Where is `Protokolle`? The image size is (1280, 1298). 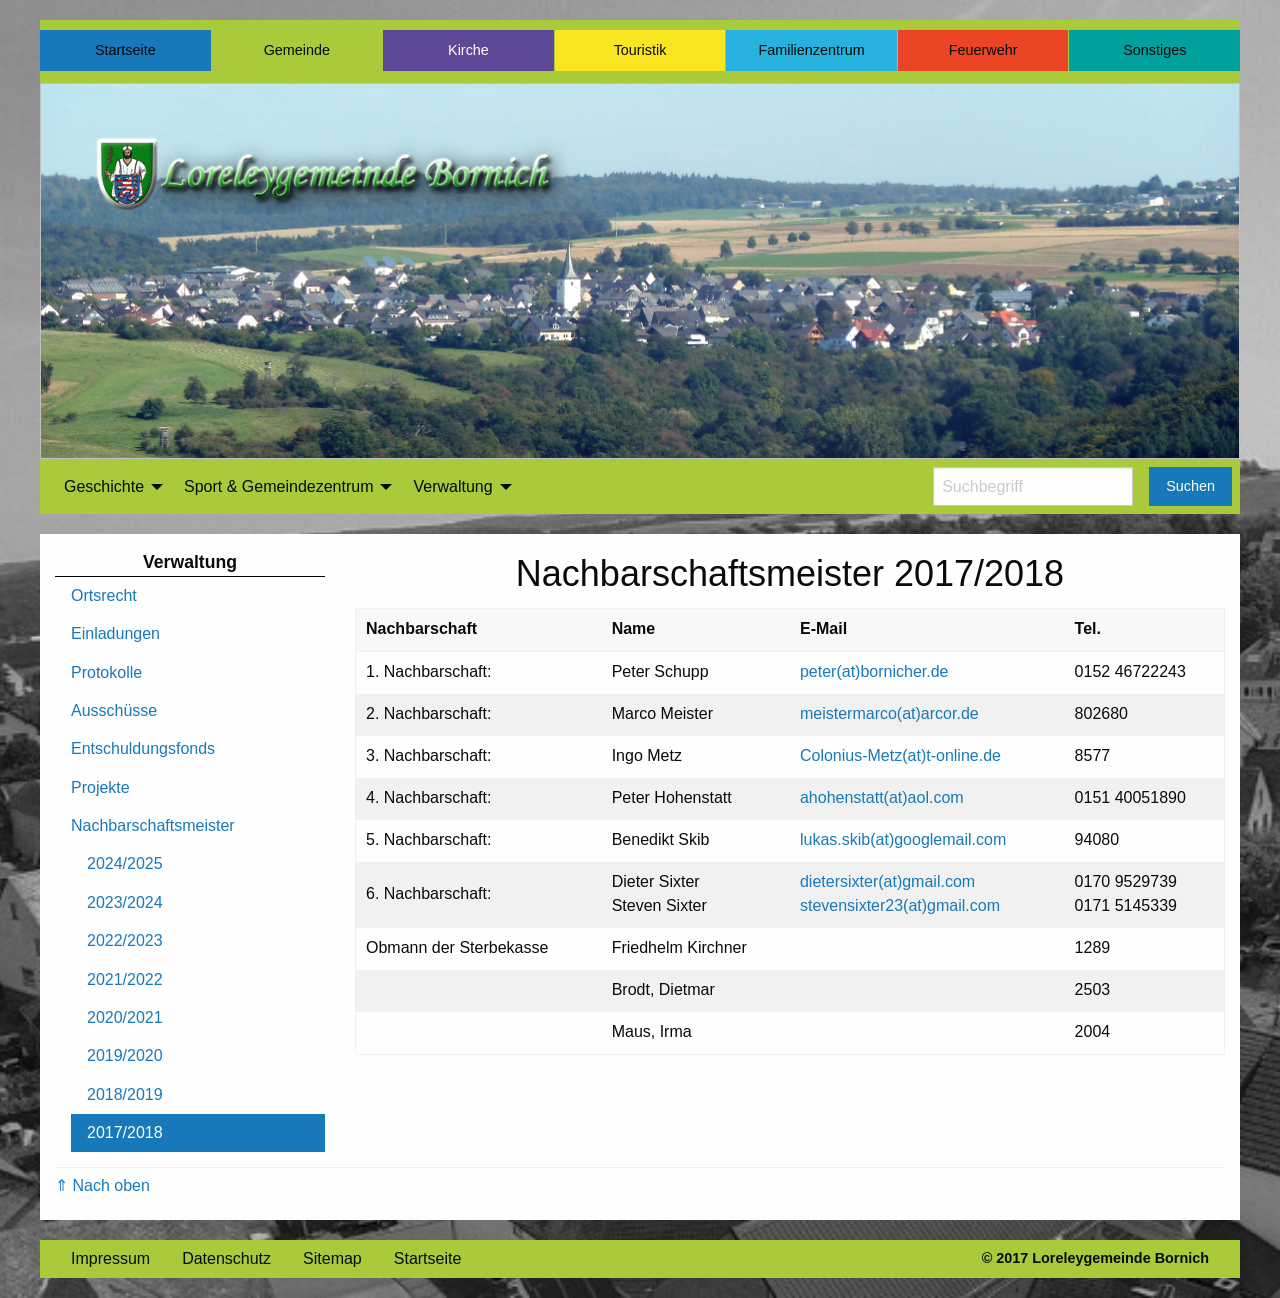 Protokolle is located at coordinates (106, 672).